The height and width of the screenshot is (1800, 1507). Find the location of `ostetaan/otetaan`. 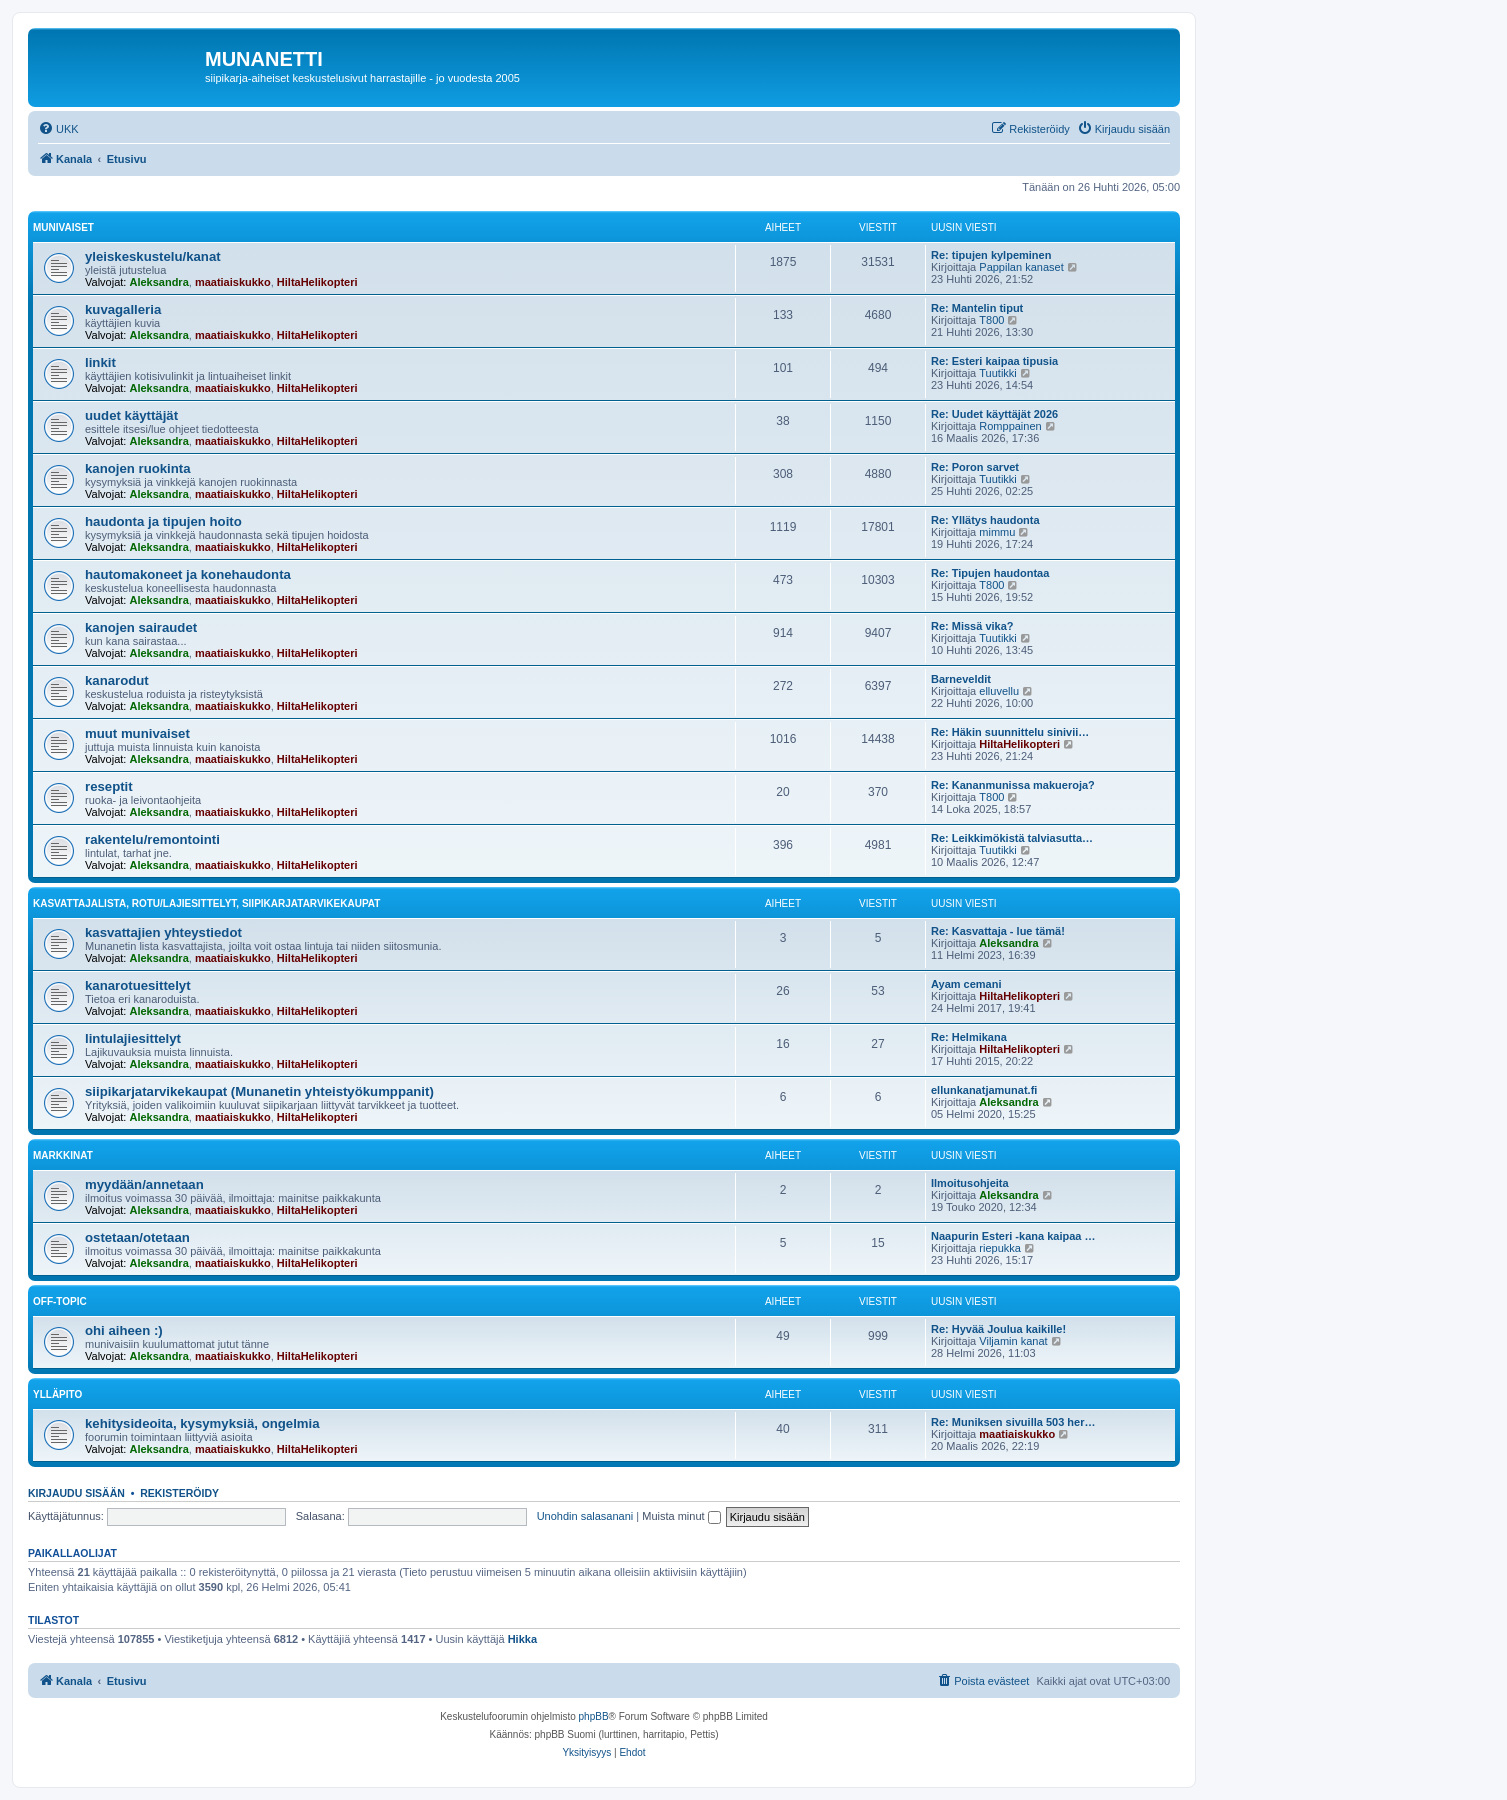

ostetaan/otetaan is located at coordinates (137, 1237).